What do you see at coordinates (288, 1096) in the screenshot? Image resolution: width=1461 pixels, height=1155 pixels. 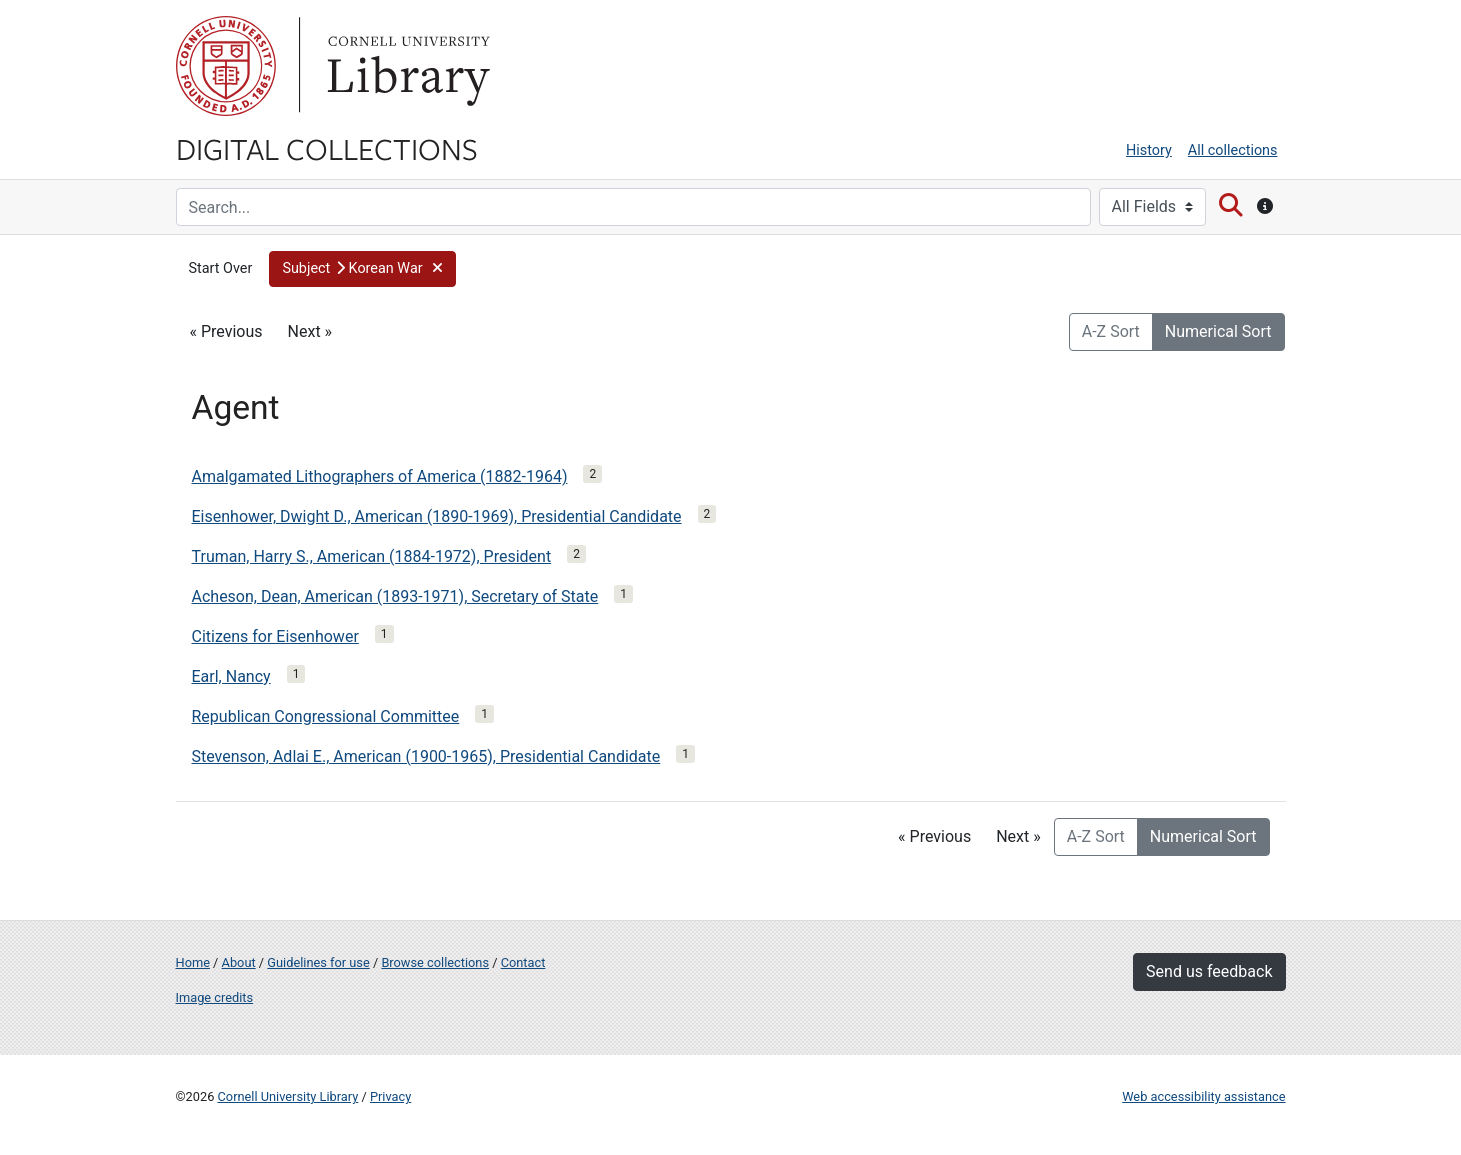 I see `Cornell University Library` at bounding box center [288, 1096].